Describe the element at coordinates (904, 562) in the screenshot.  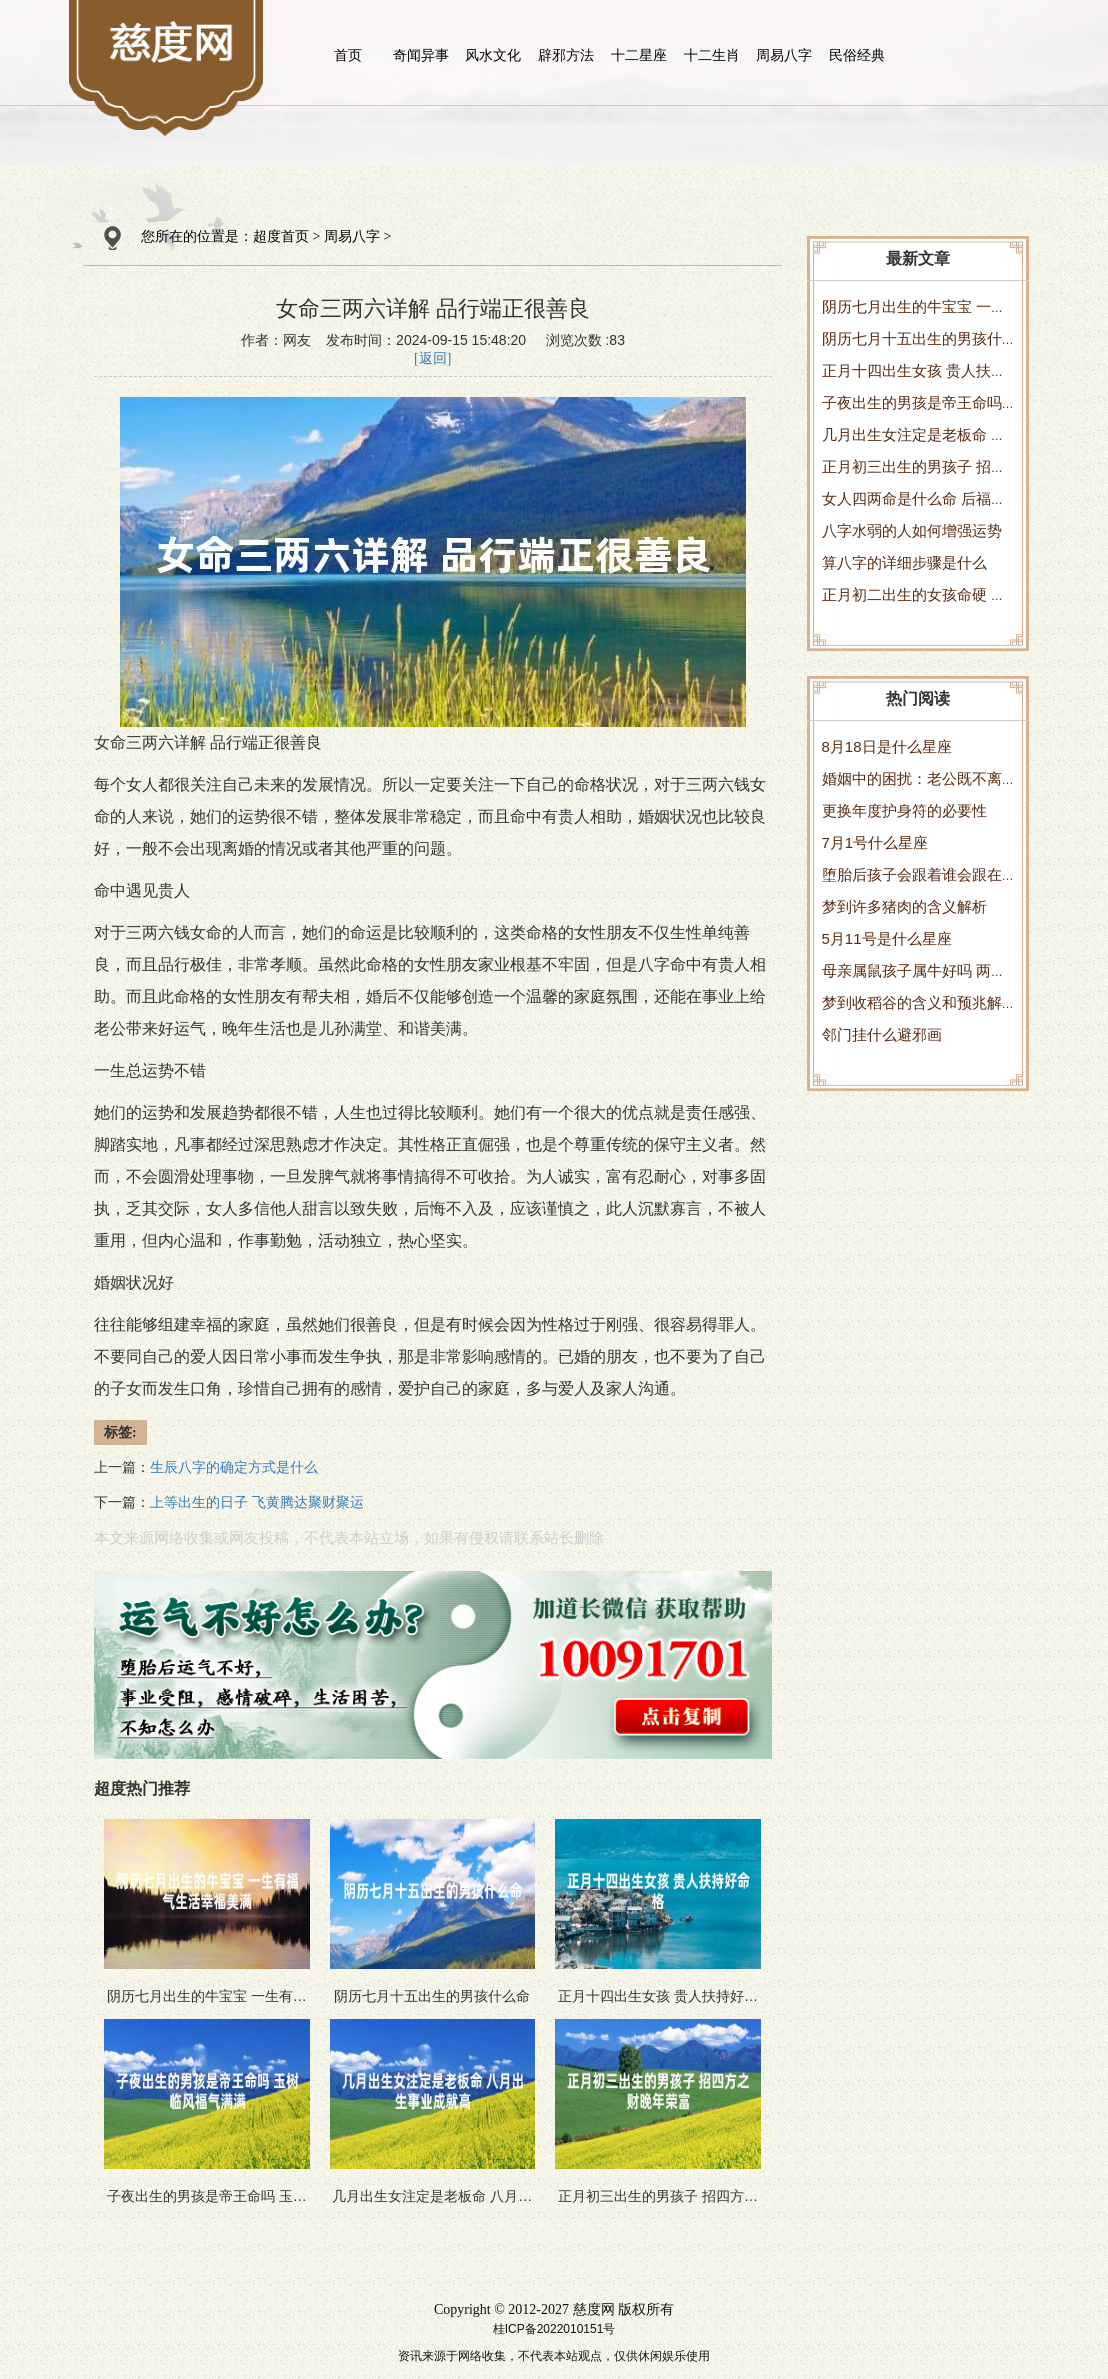
I see `算八字的详细步骤是什么` at that location.